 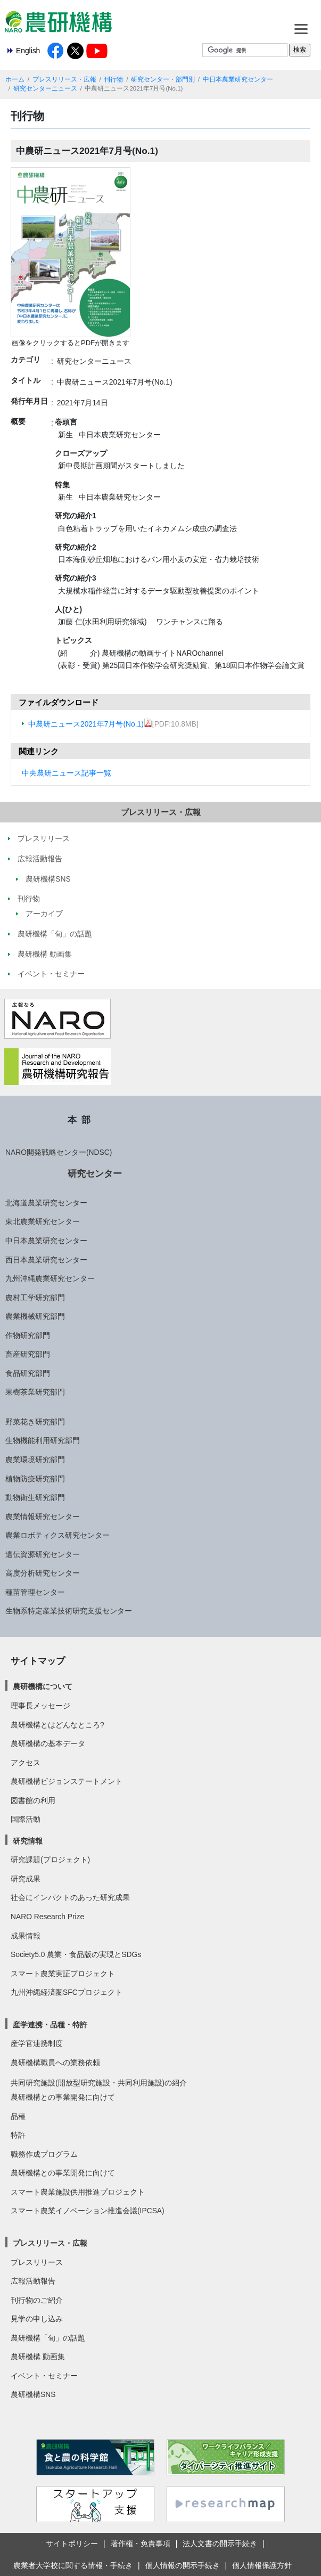 I want to click on 農研機構の基本データ, so click(x=48, y=1743).